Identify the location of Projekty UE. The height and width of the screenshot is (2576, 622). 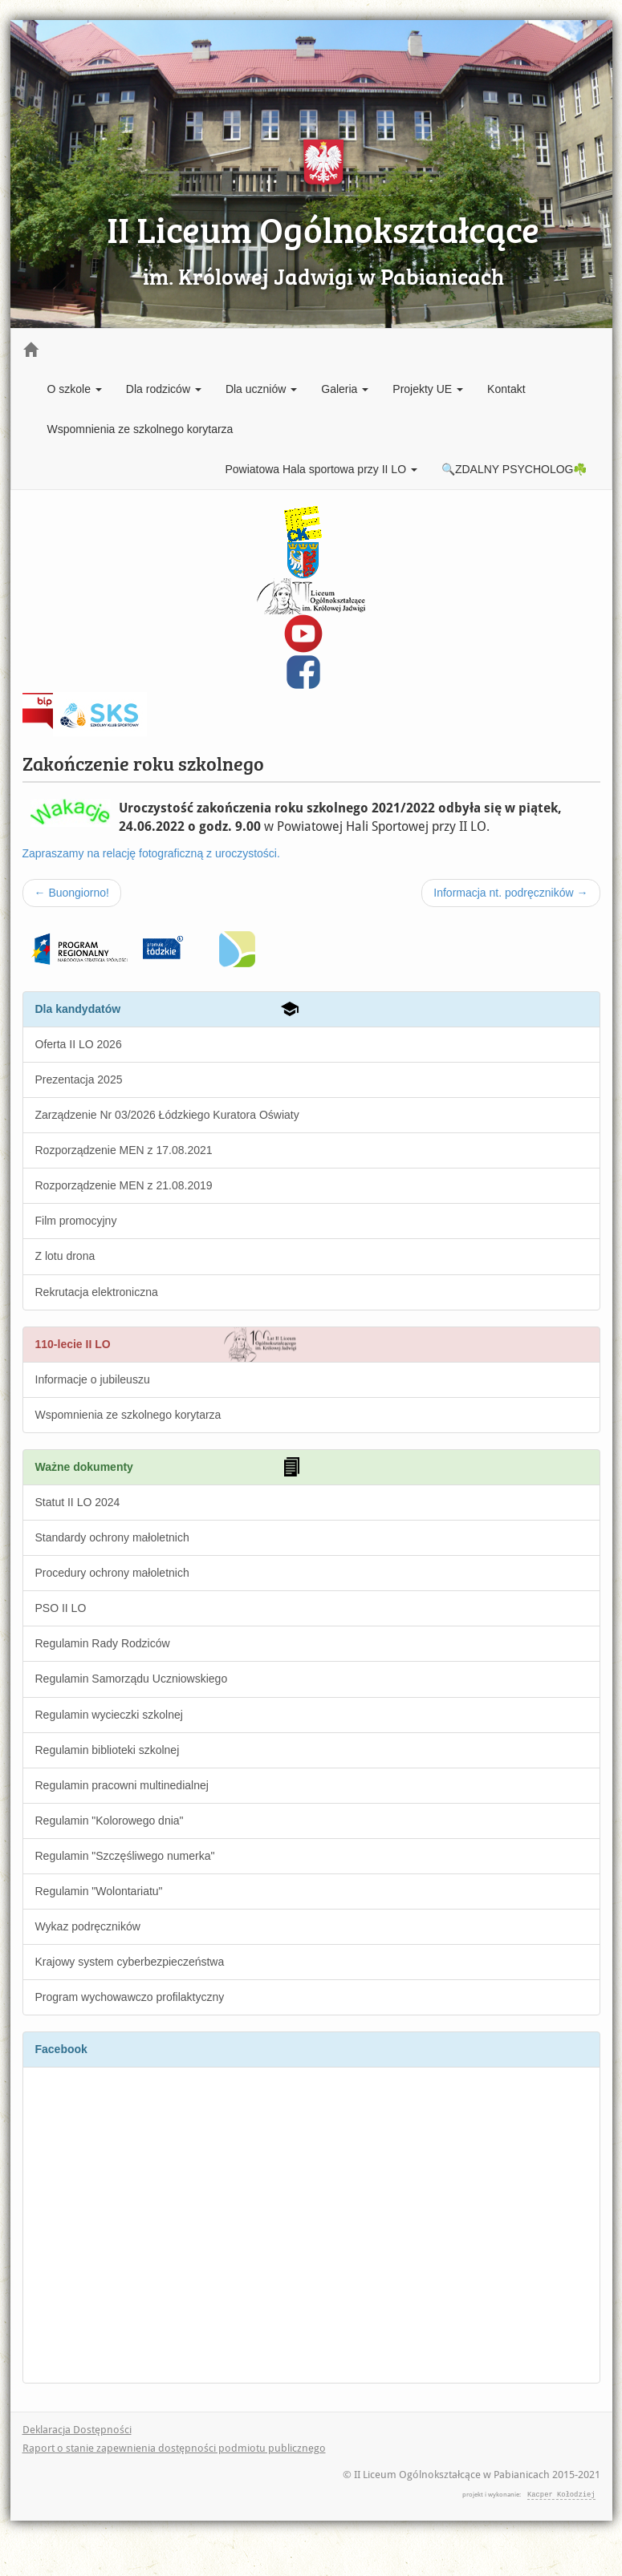
(427, 389).